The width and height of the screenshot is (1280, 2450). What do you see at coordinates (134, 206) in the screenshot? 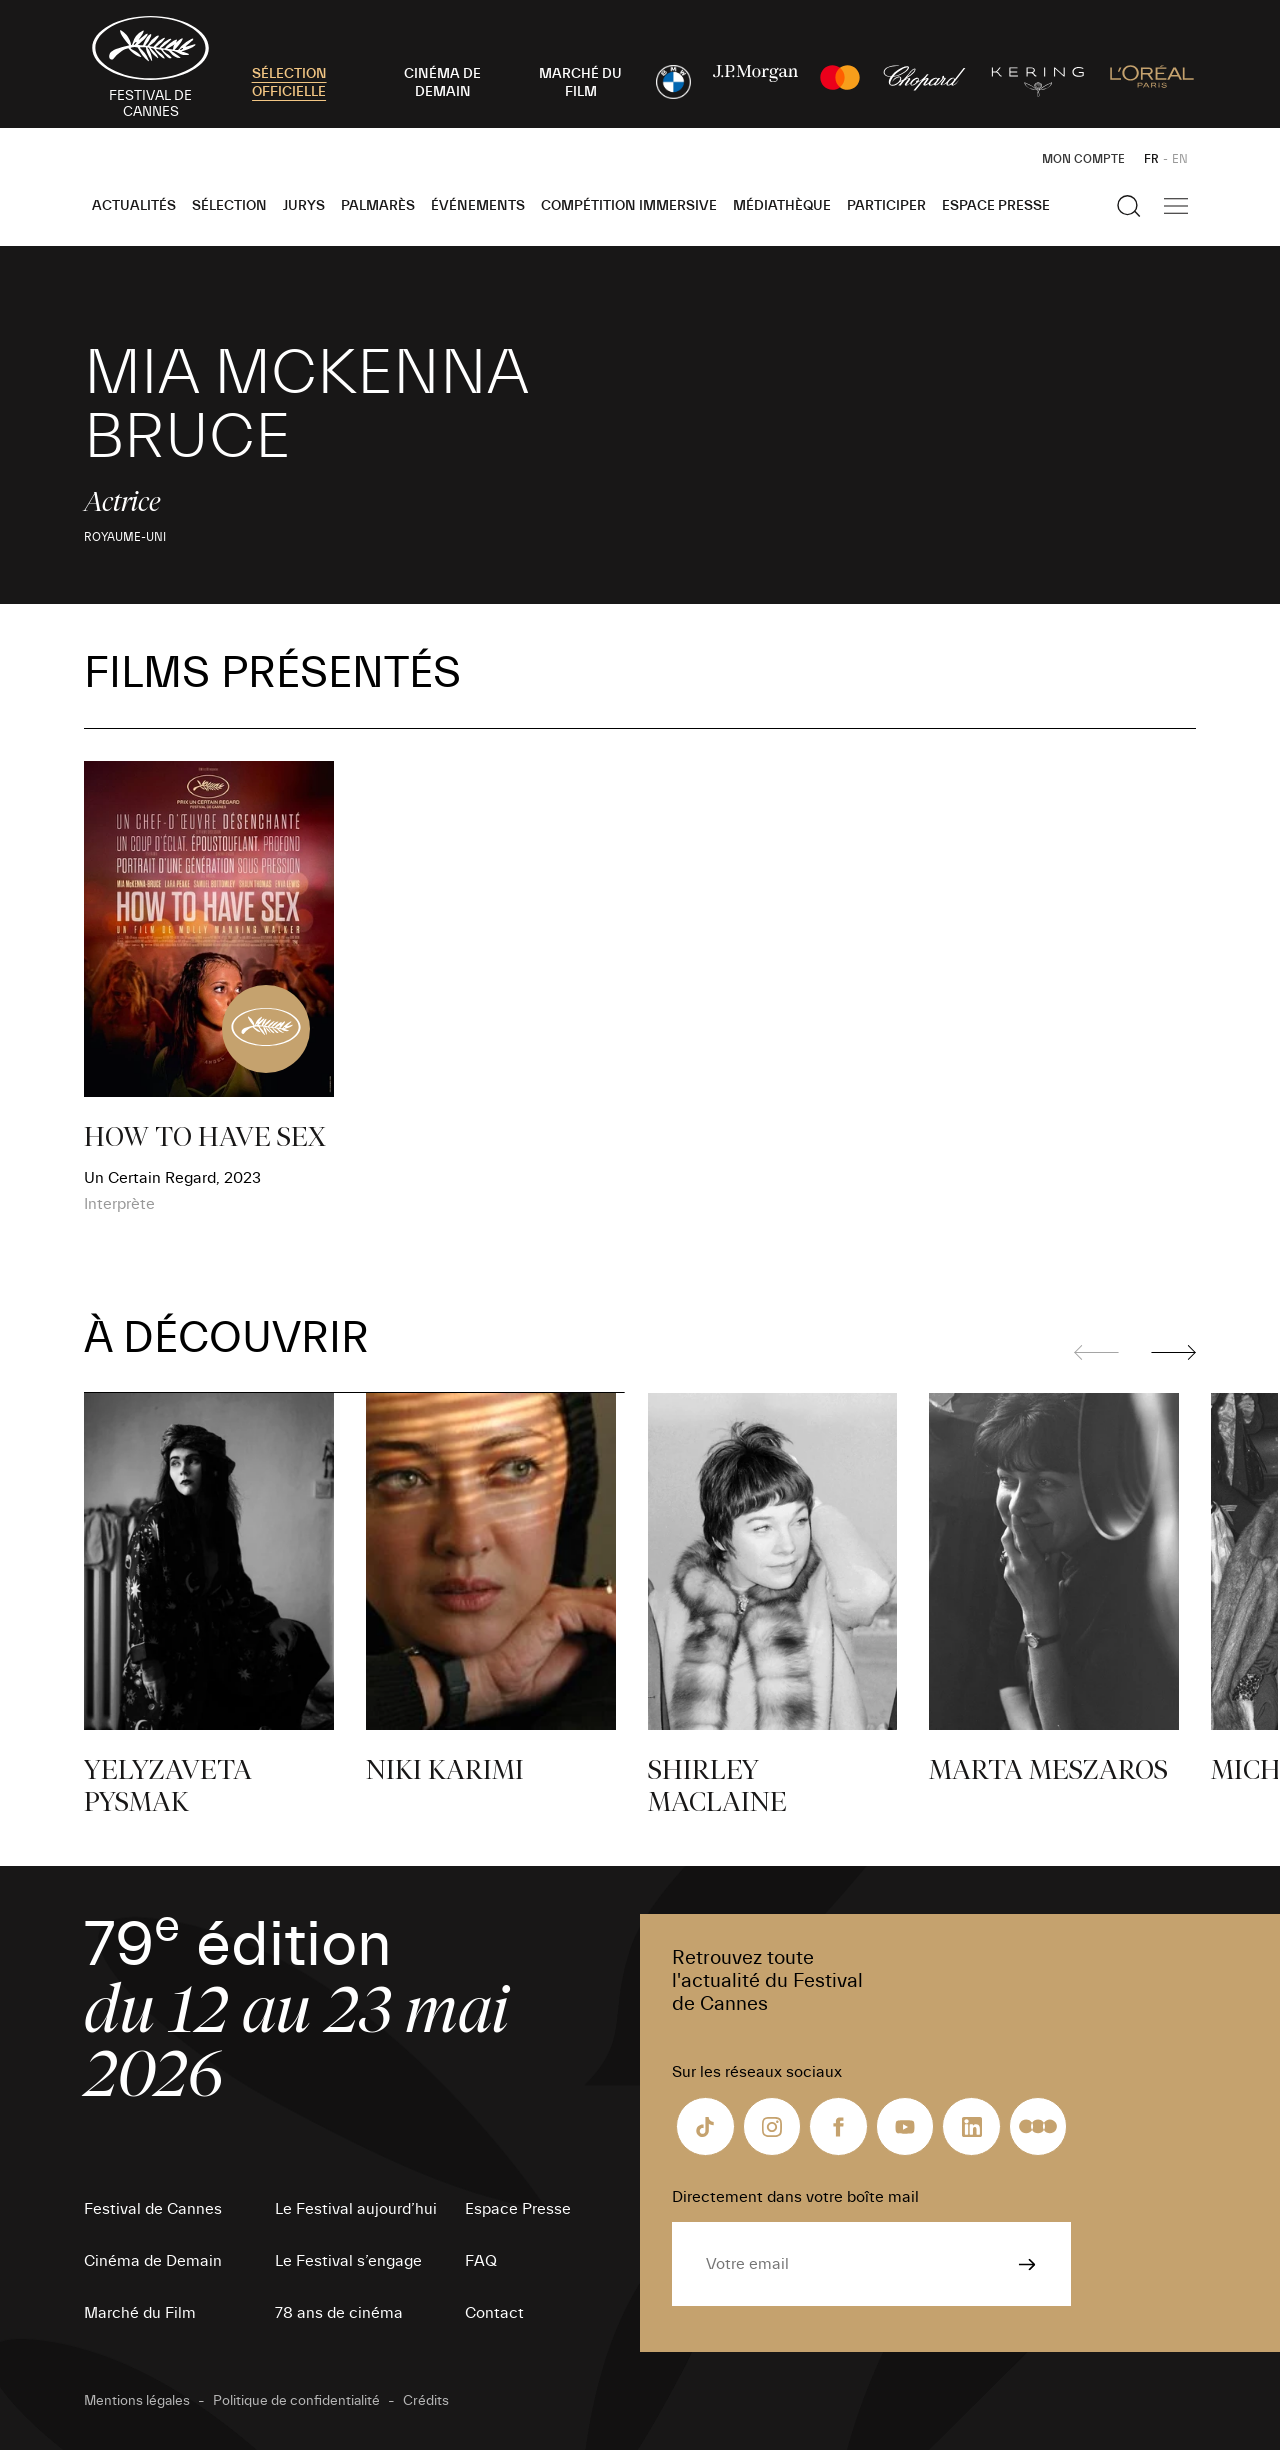
I see `Actualités` at bounding box center [134, 206].